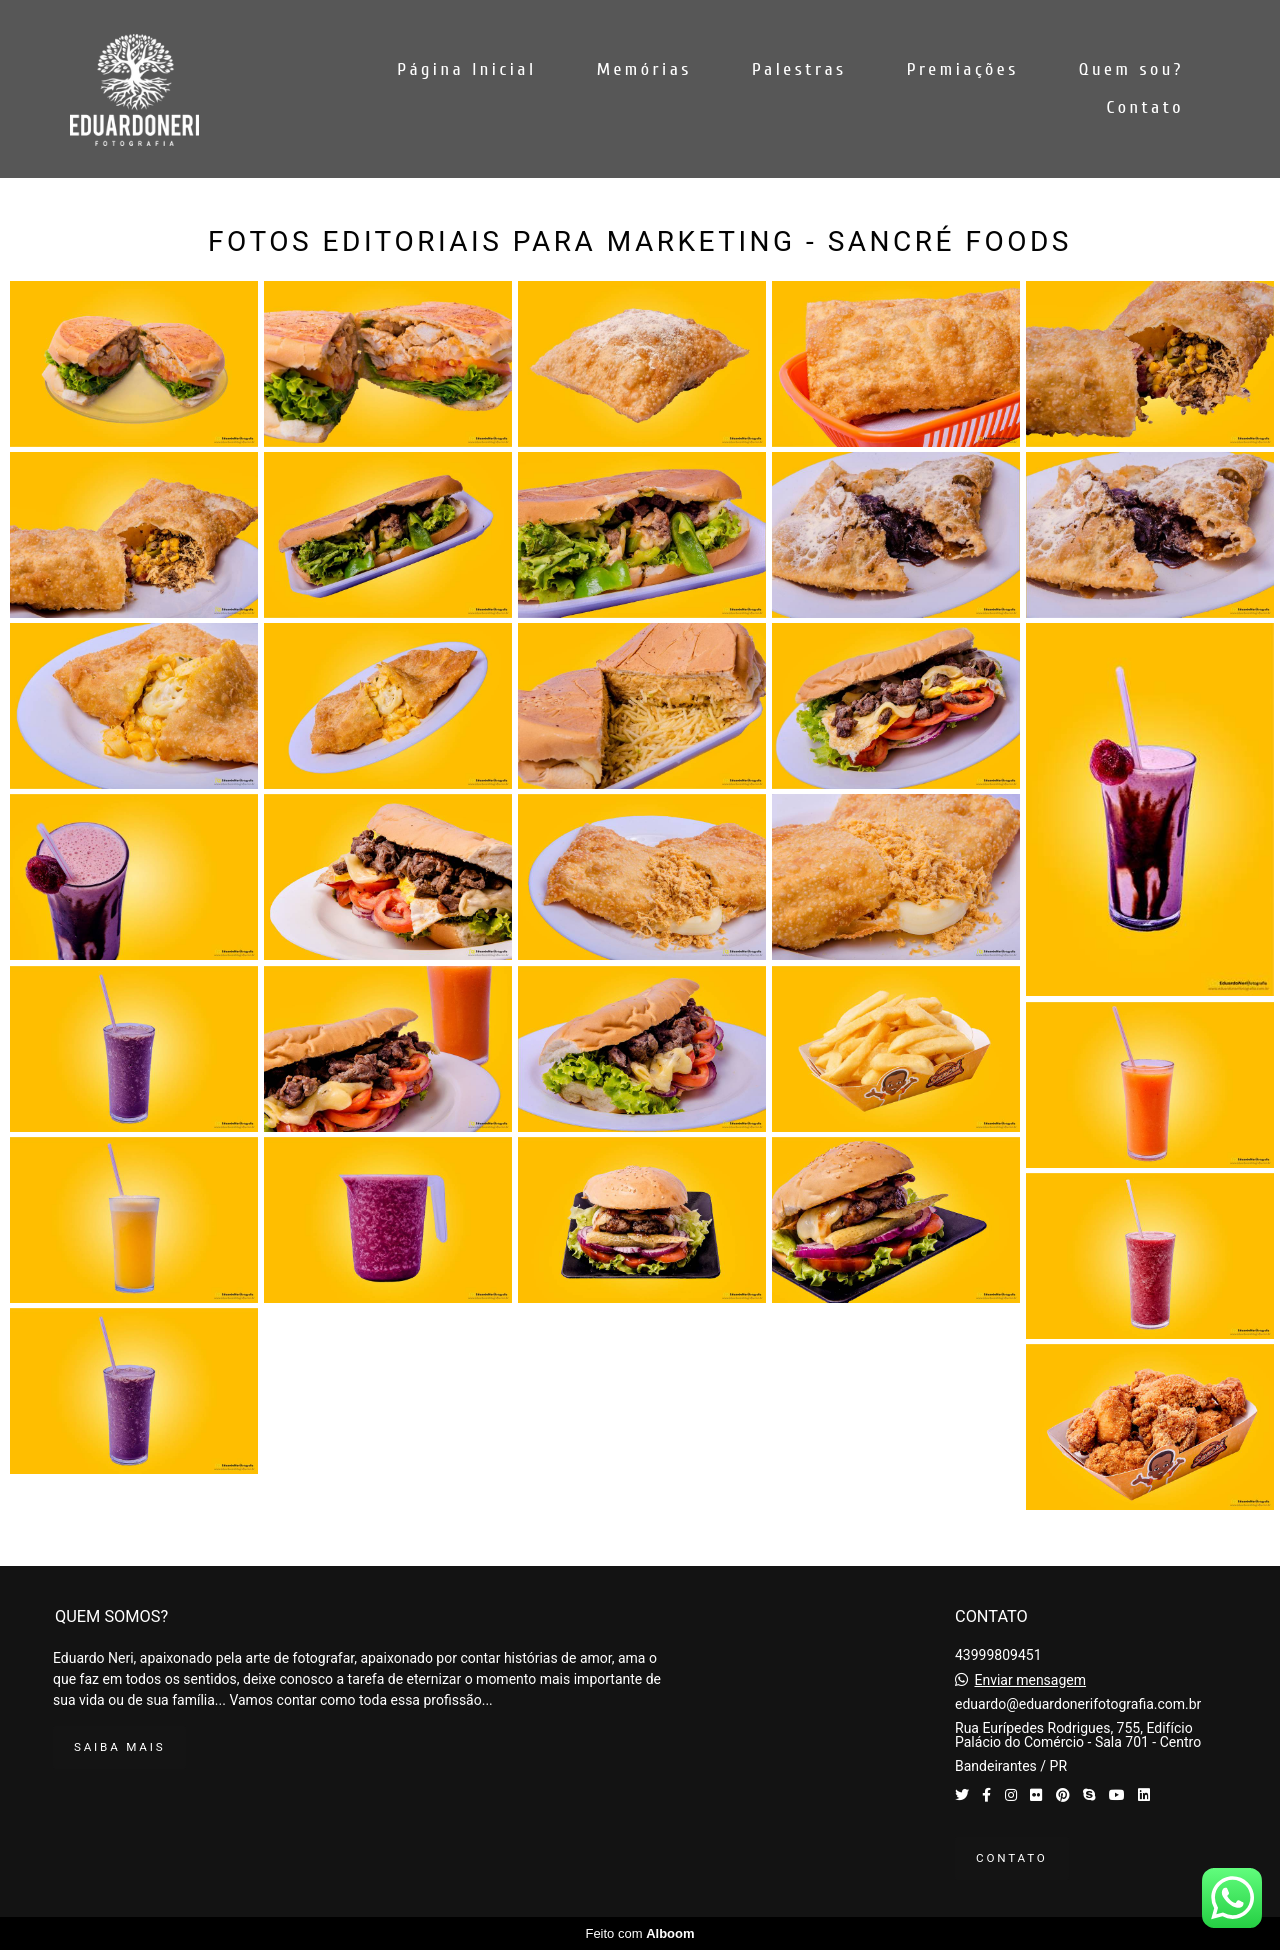  Describe the element at coordinates (1030, 1680) in the screenshot. I see `Enviar mensagem` at that location.